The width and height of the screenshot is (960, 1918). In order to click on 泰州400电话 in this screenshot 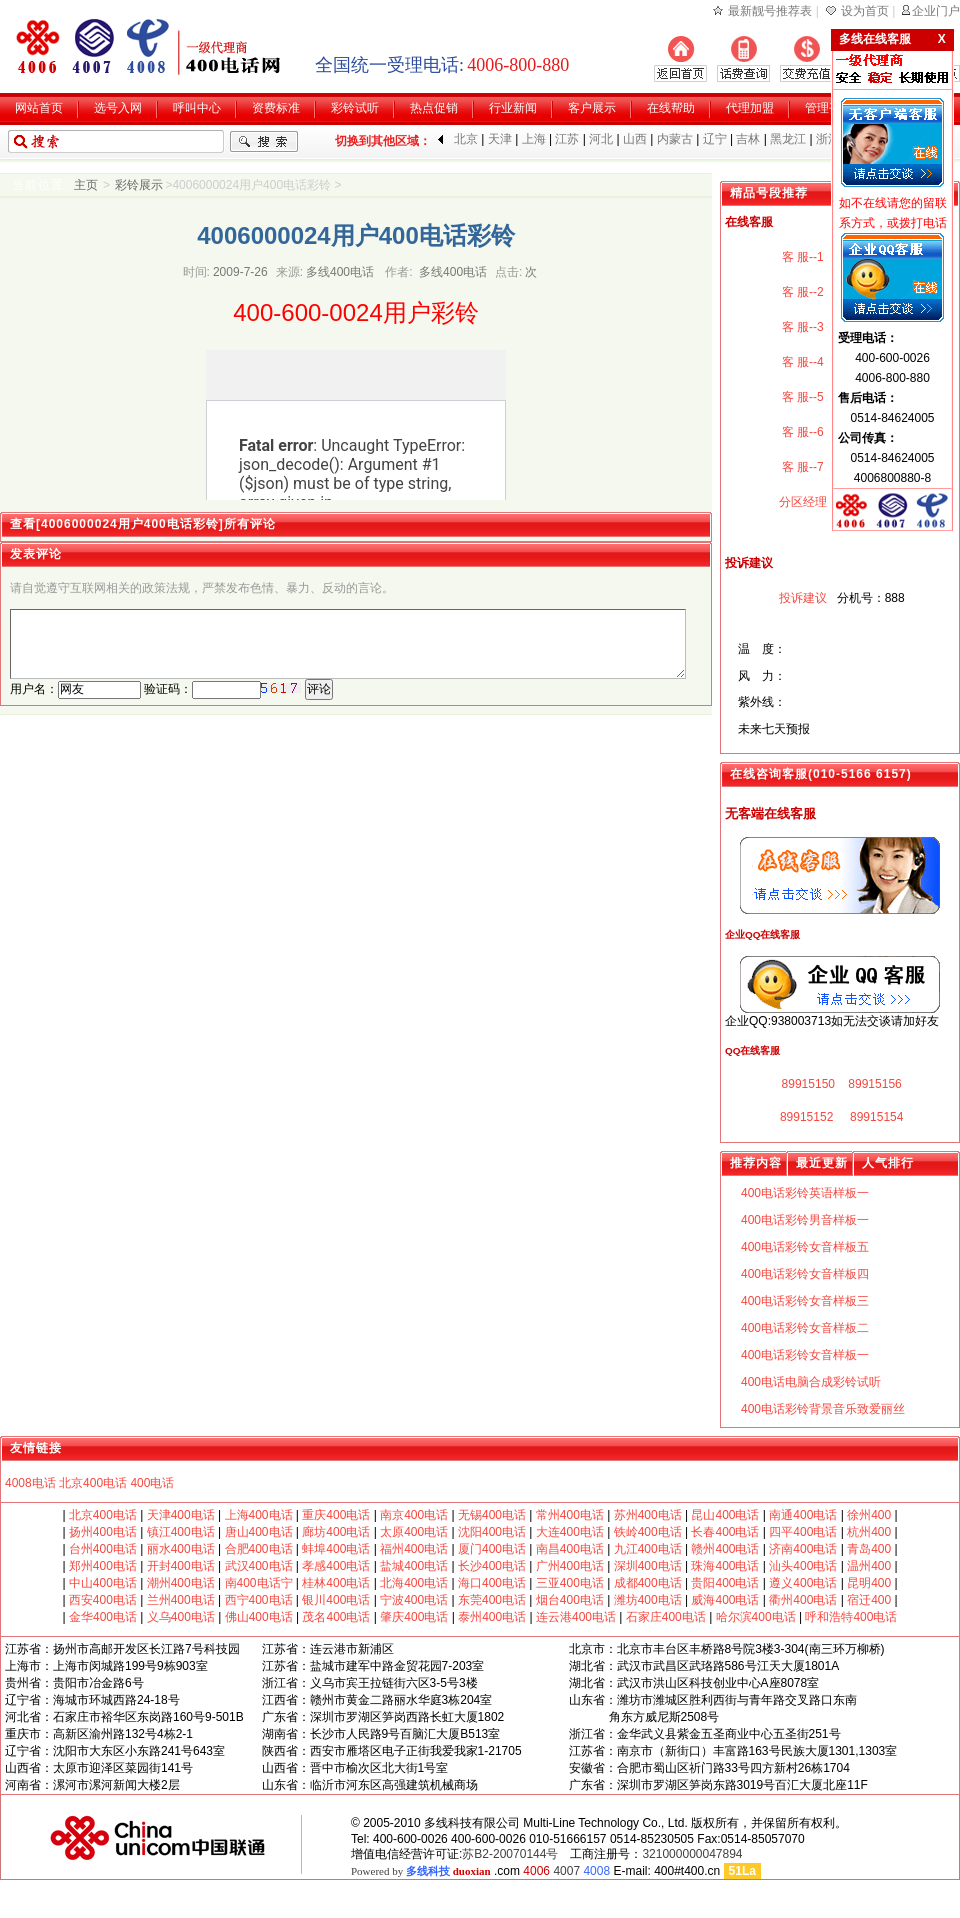, I will do `click(492, 1617)`.